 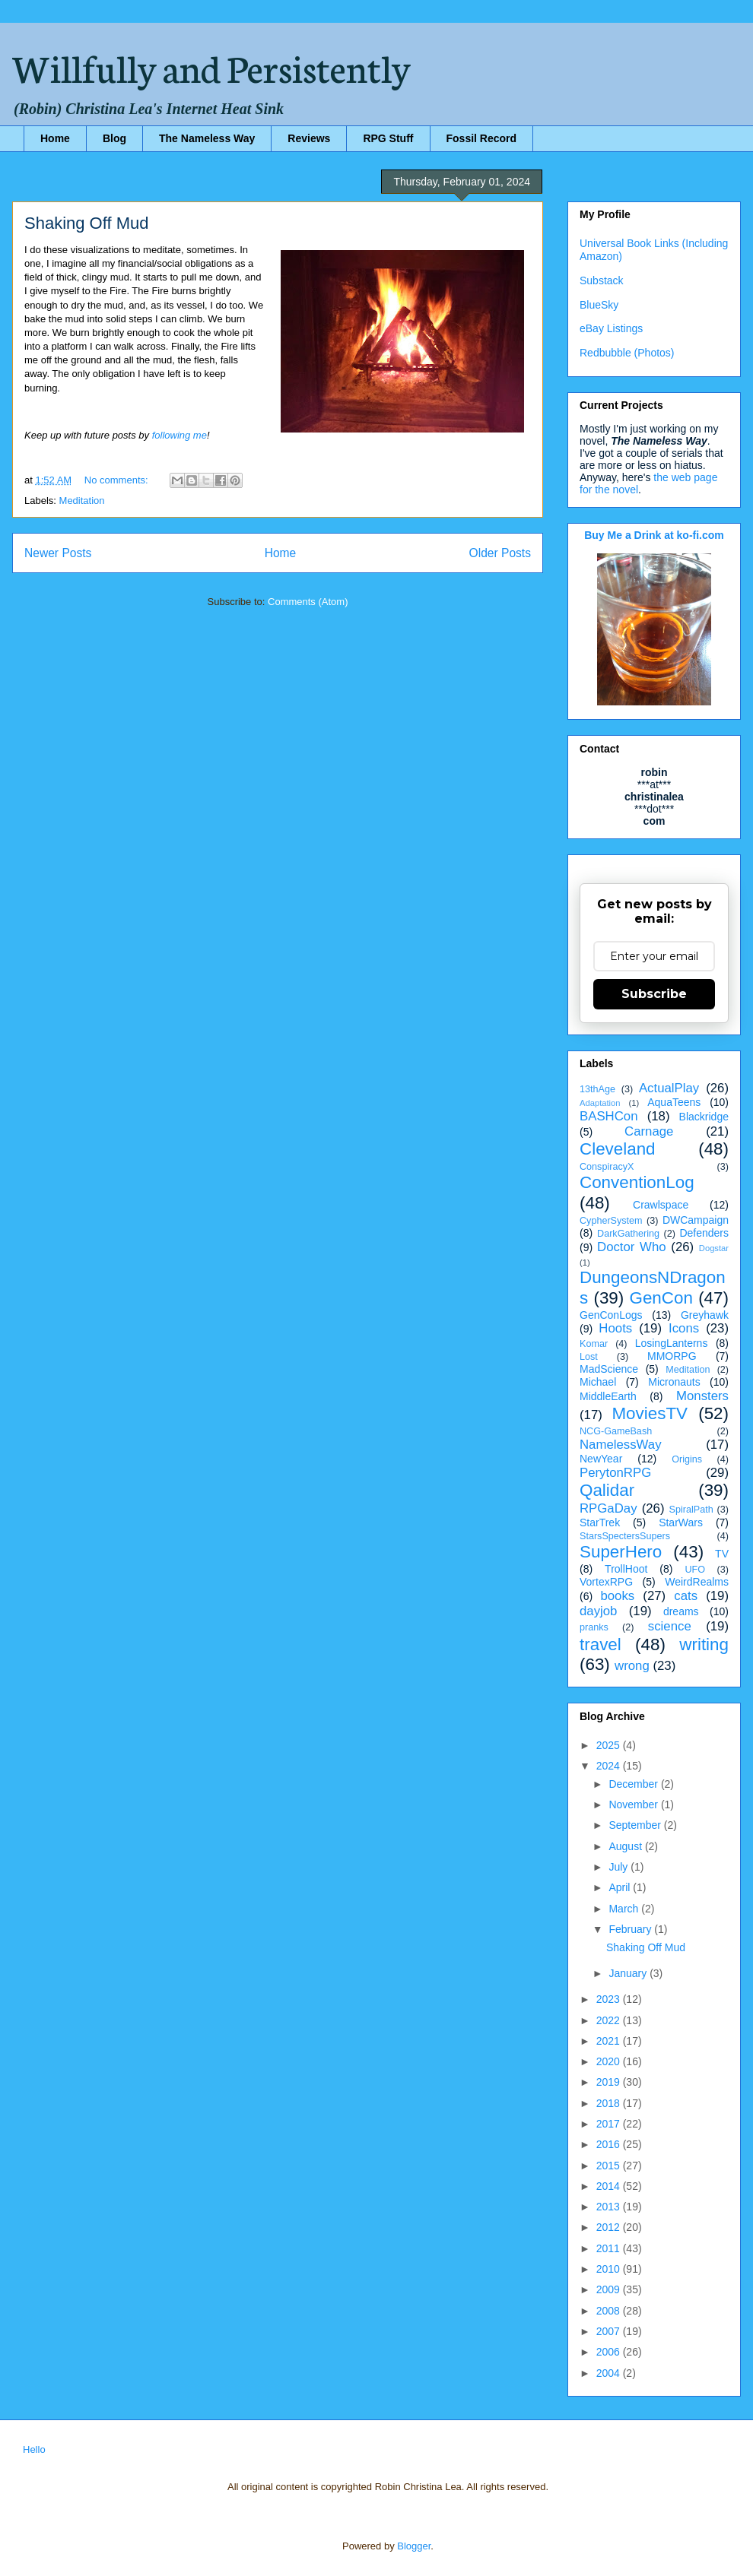 What do you see at coordinates (211, 66) in the screenshot?
I see `Willfully and Persistently` at bounding box center [211, 66].